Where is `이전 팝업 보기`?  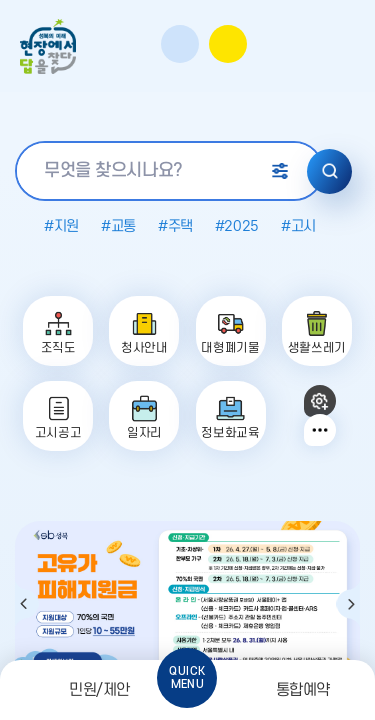
이전 팝업 보기 is located at coordinates (27, 604).